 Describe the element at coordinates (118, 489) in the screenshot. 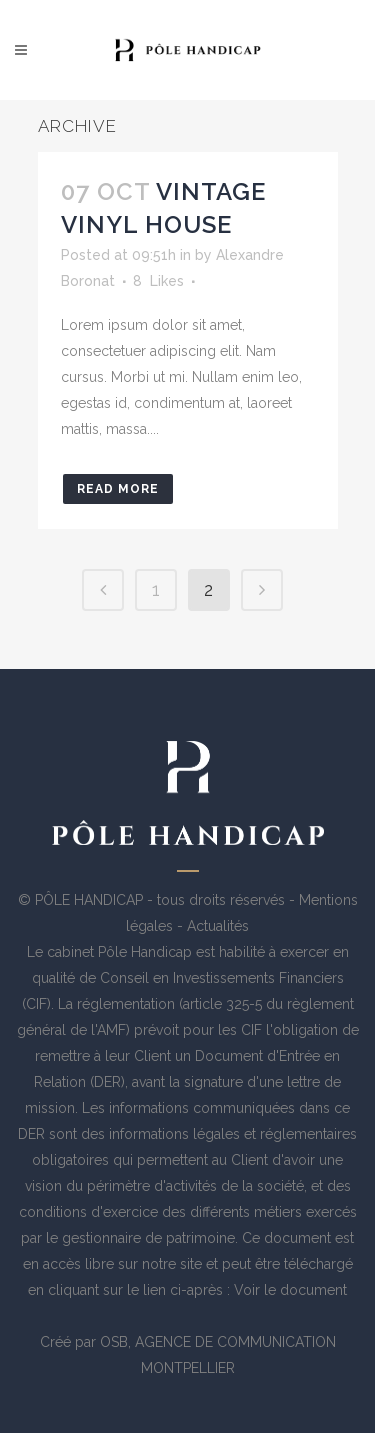

I see `Read More` at that location.